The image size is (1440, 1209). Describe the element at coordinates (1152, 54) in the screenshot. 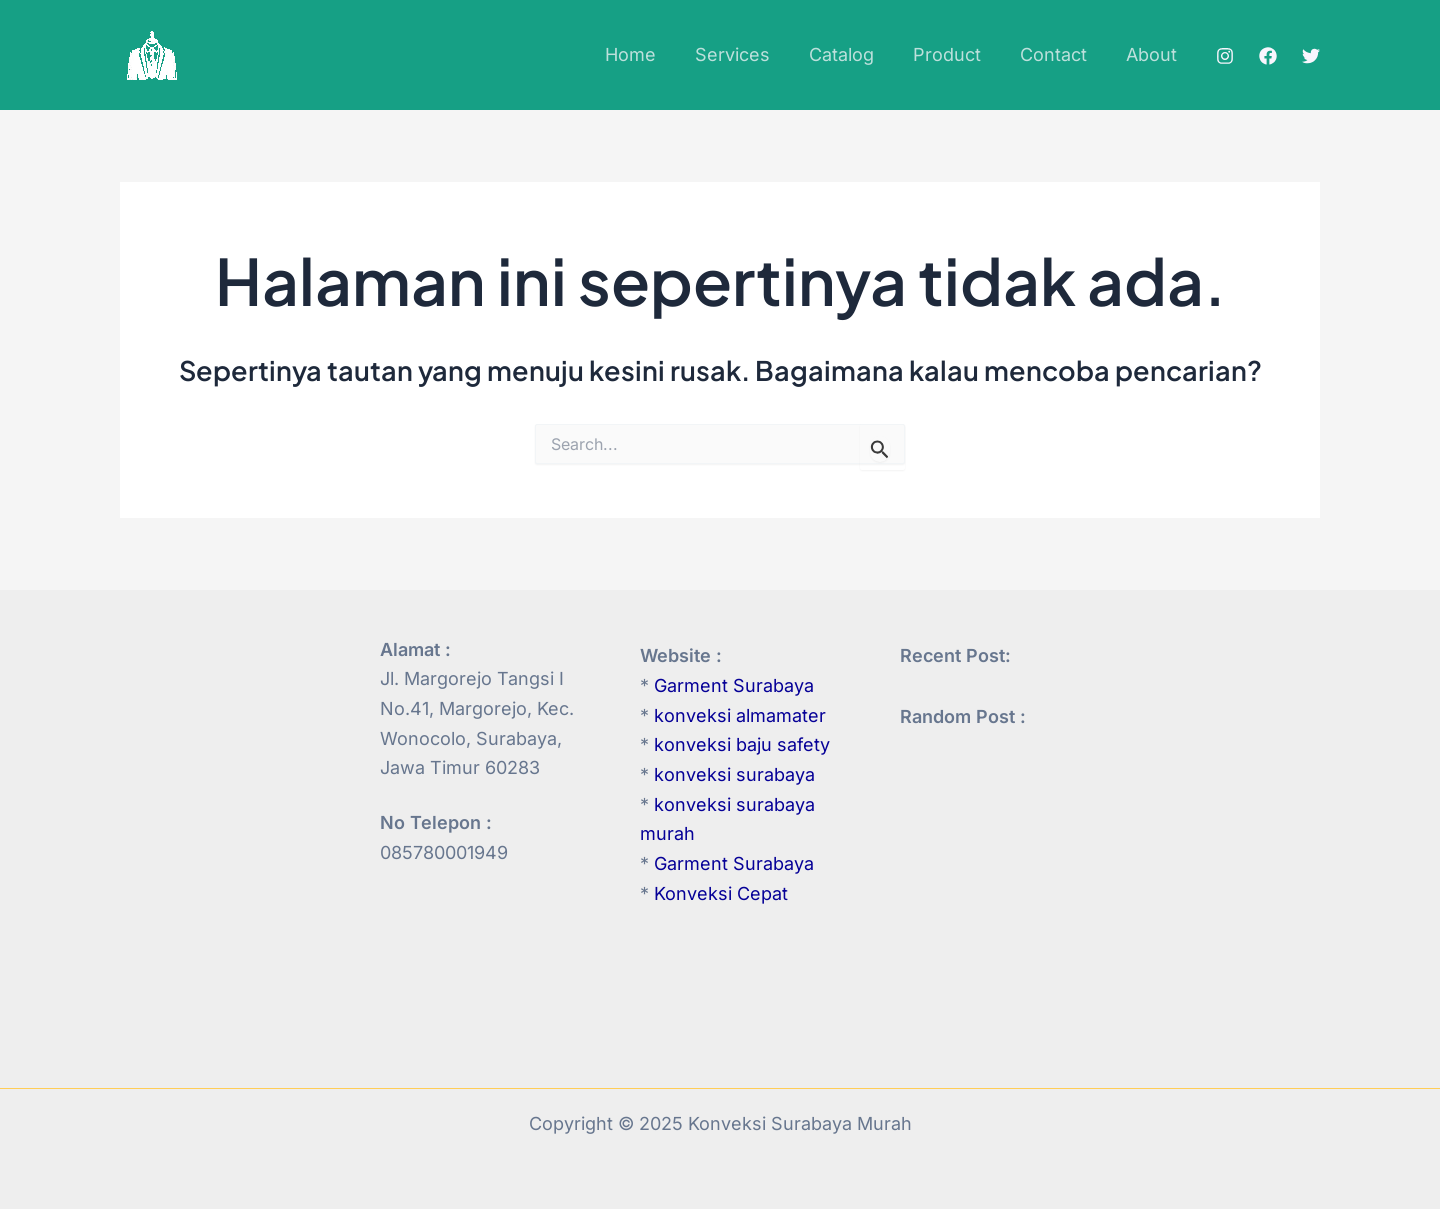

I see `About` at that location.